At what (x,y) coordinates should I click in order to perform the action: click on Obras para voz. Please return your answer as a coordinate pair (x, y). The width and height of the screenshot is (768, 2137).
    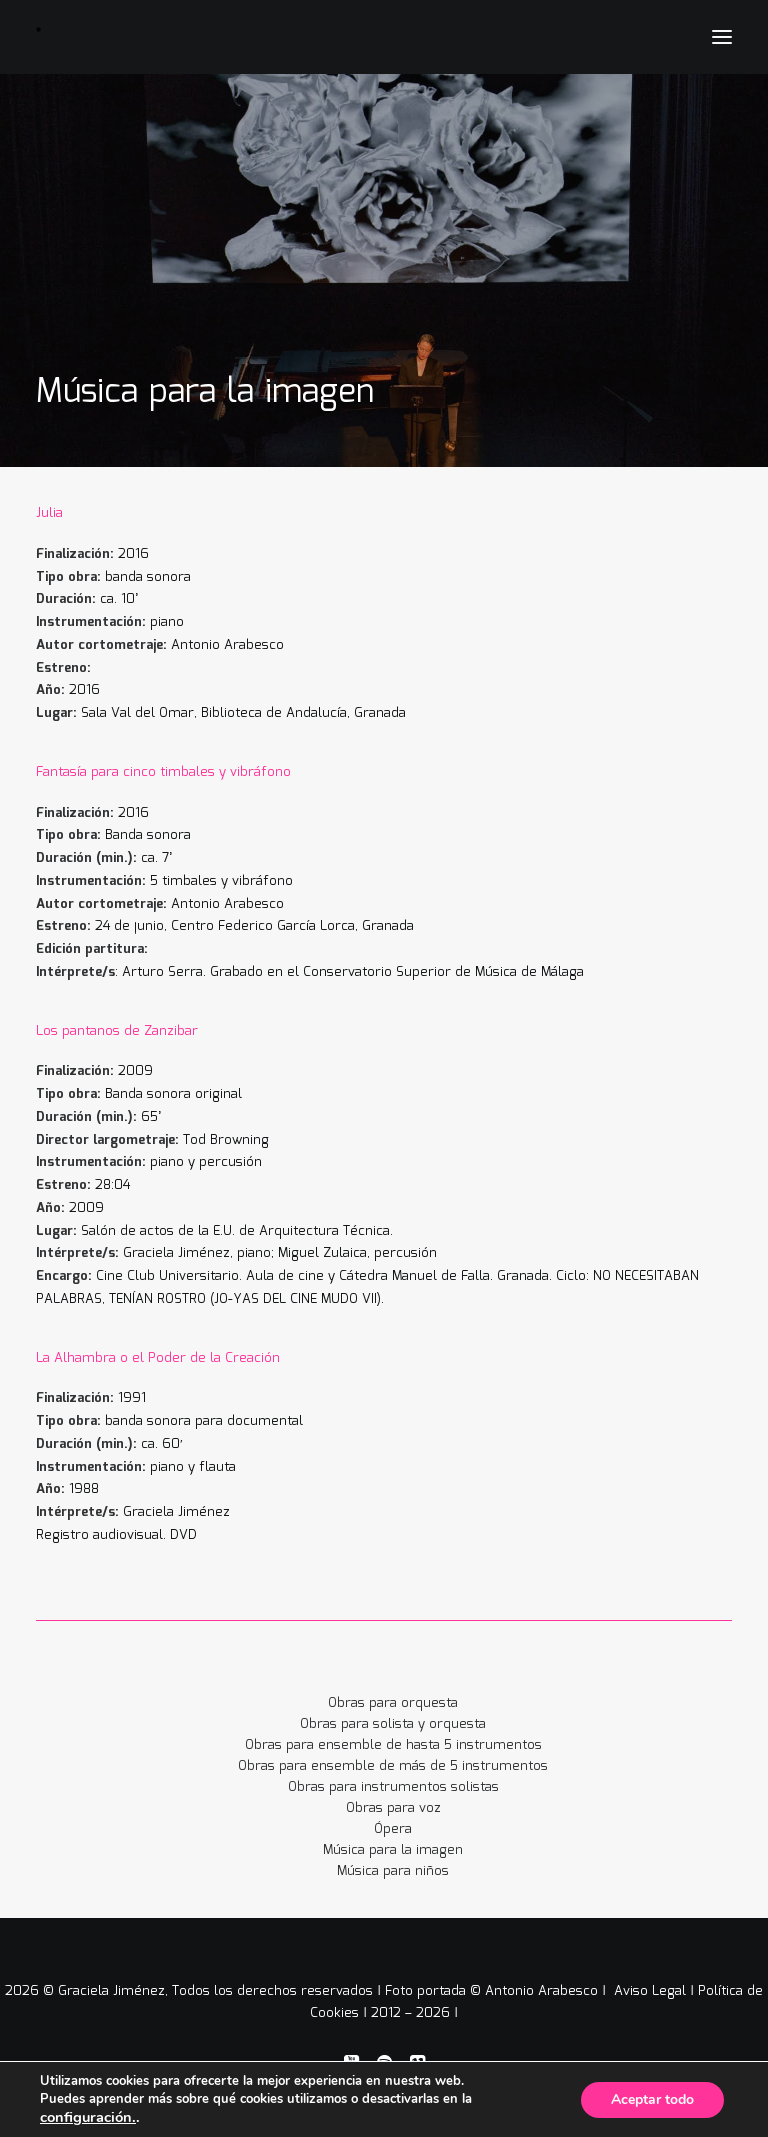
    Looking at the image, I should click on (393, 1808).